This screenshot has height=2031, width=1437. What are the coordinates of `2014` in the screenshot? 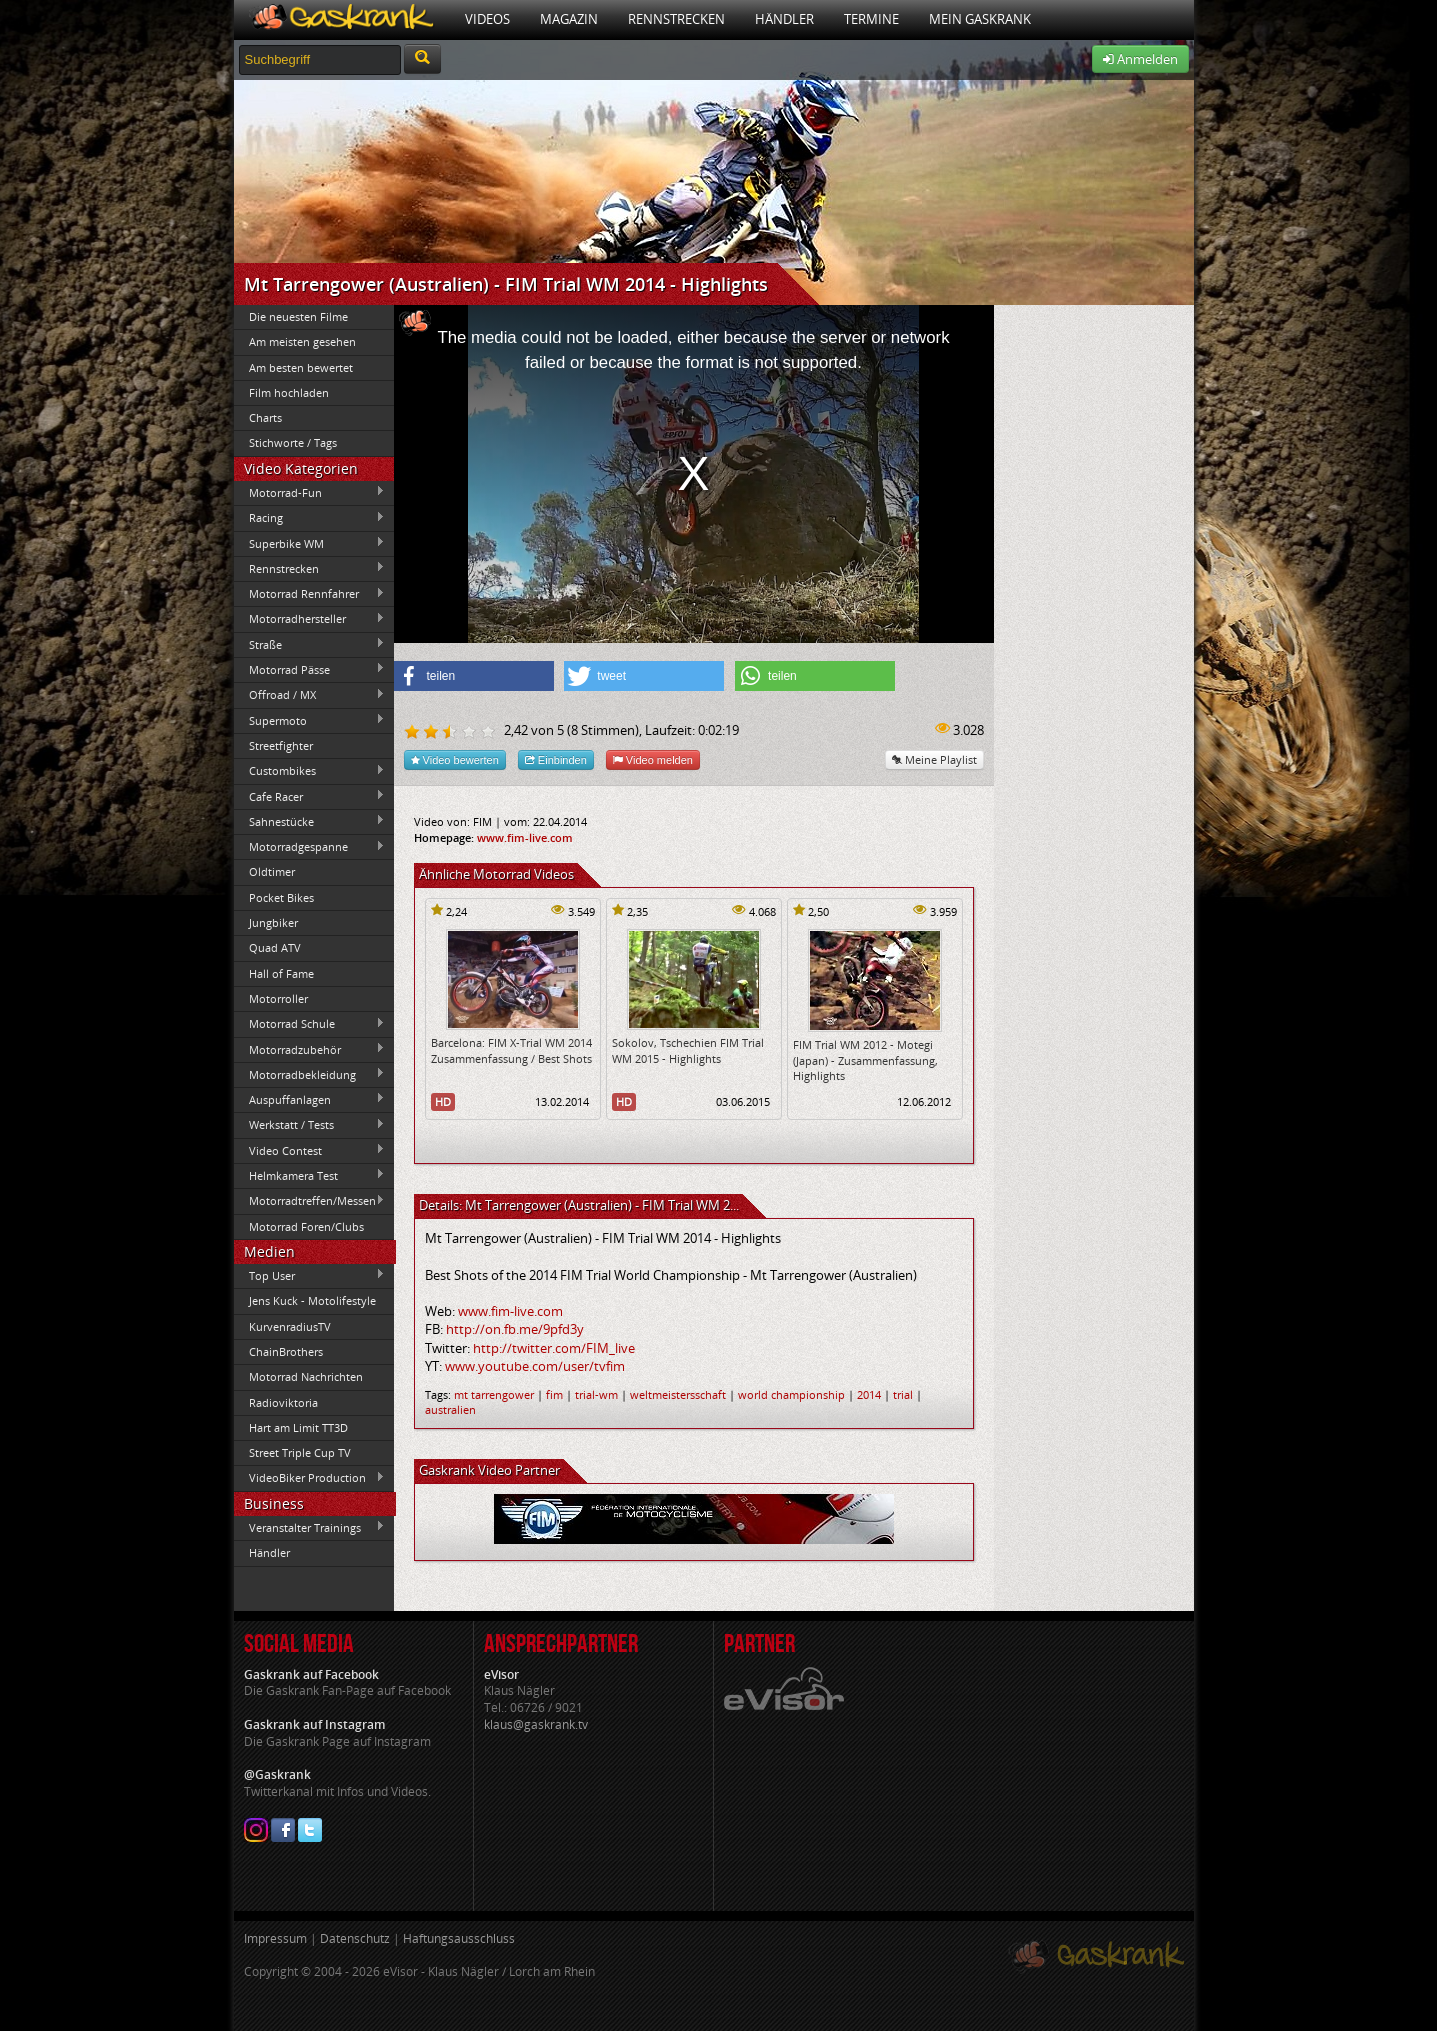 It's located at (869, 1394).